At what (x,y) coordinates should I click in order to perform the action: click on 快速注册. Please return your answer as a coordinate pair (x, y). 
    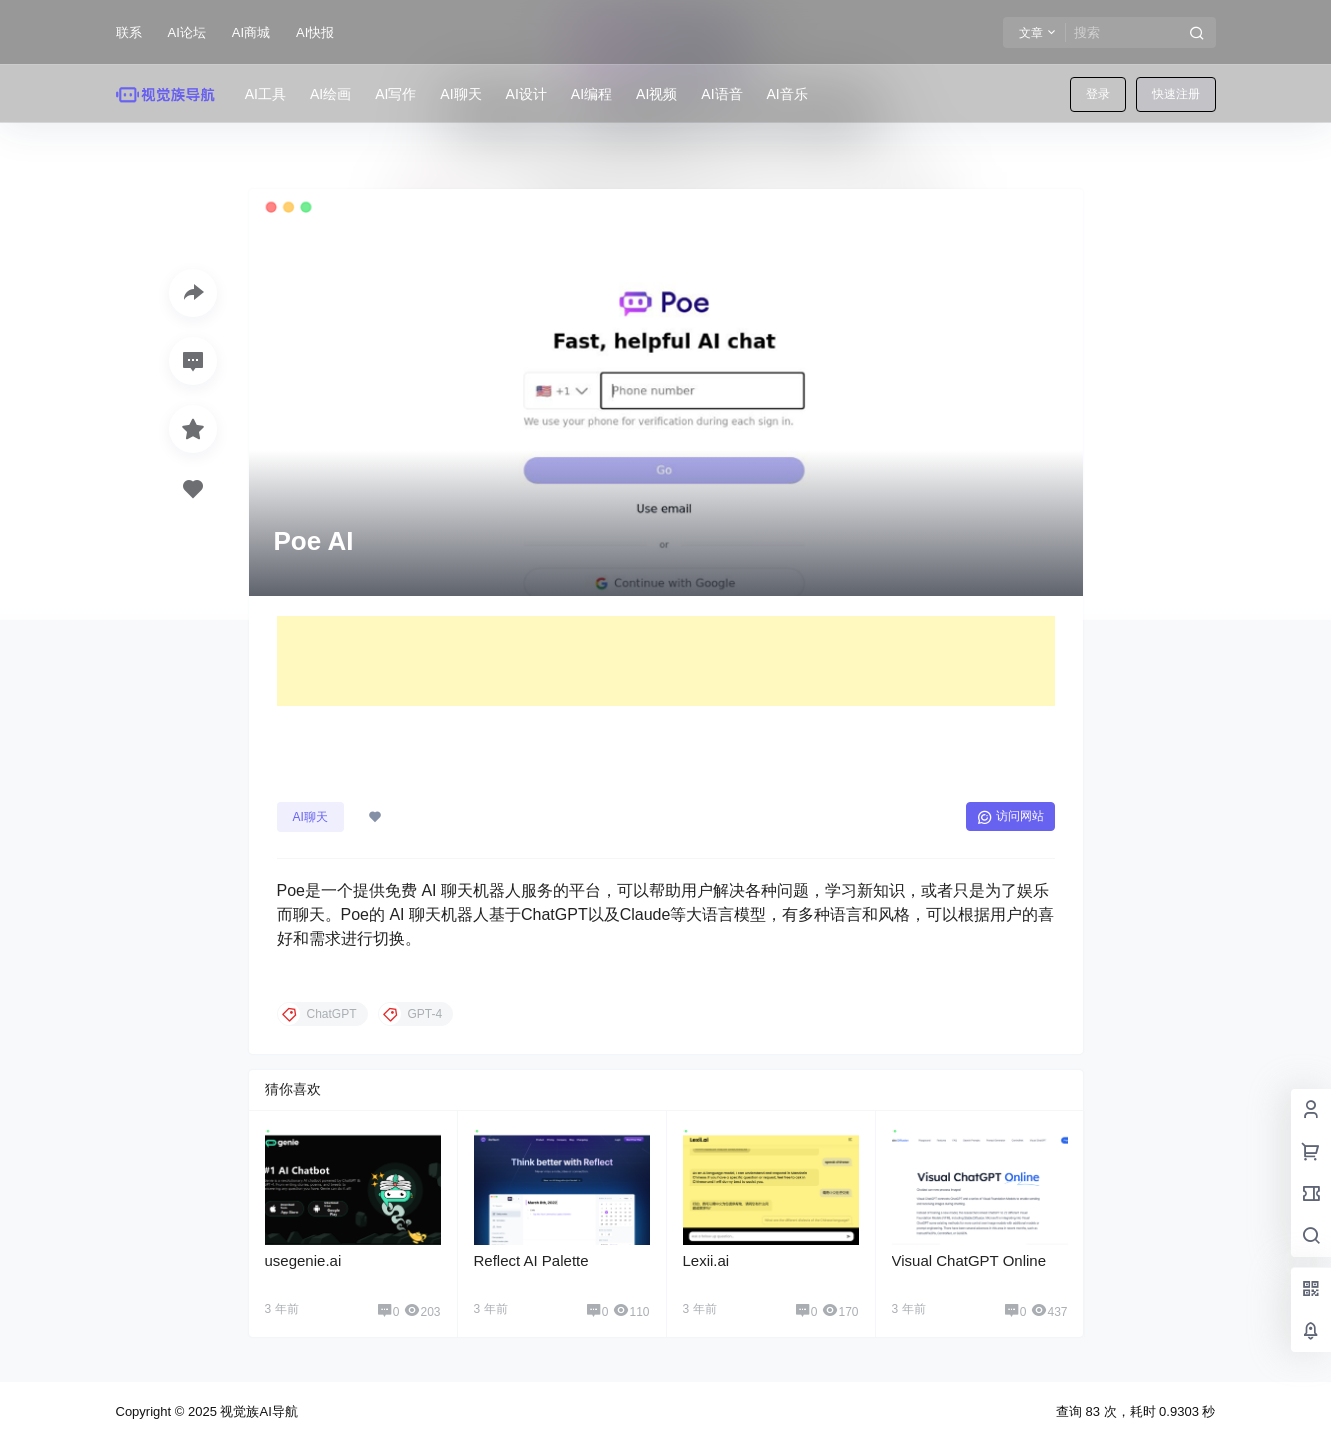
    Looking at the image, I should click on (1176, 94).